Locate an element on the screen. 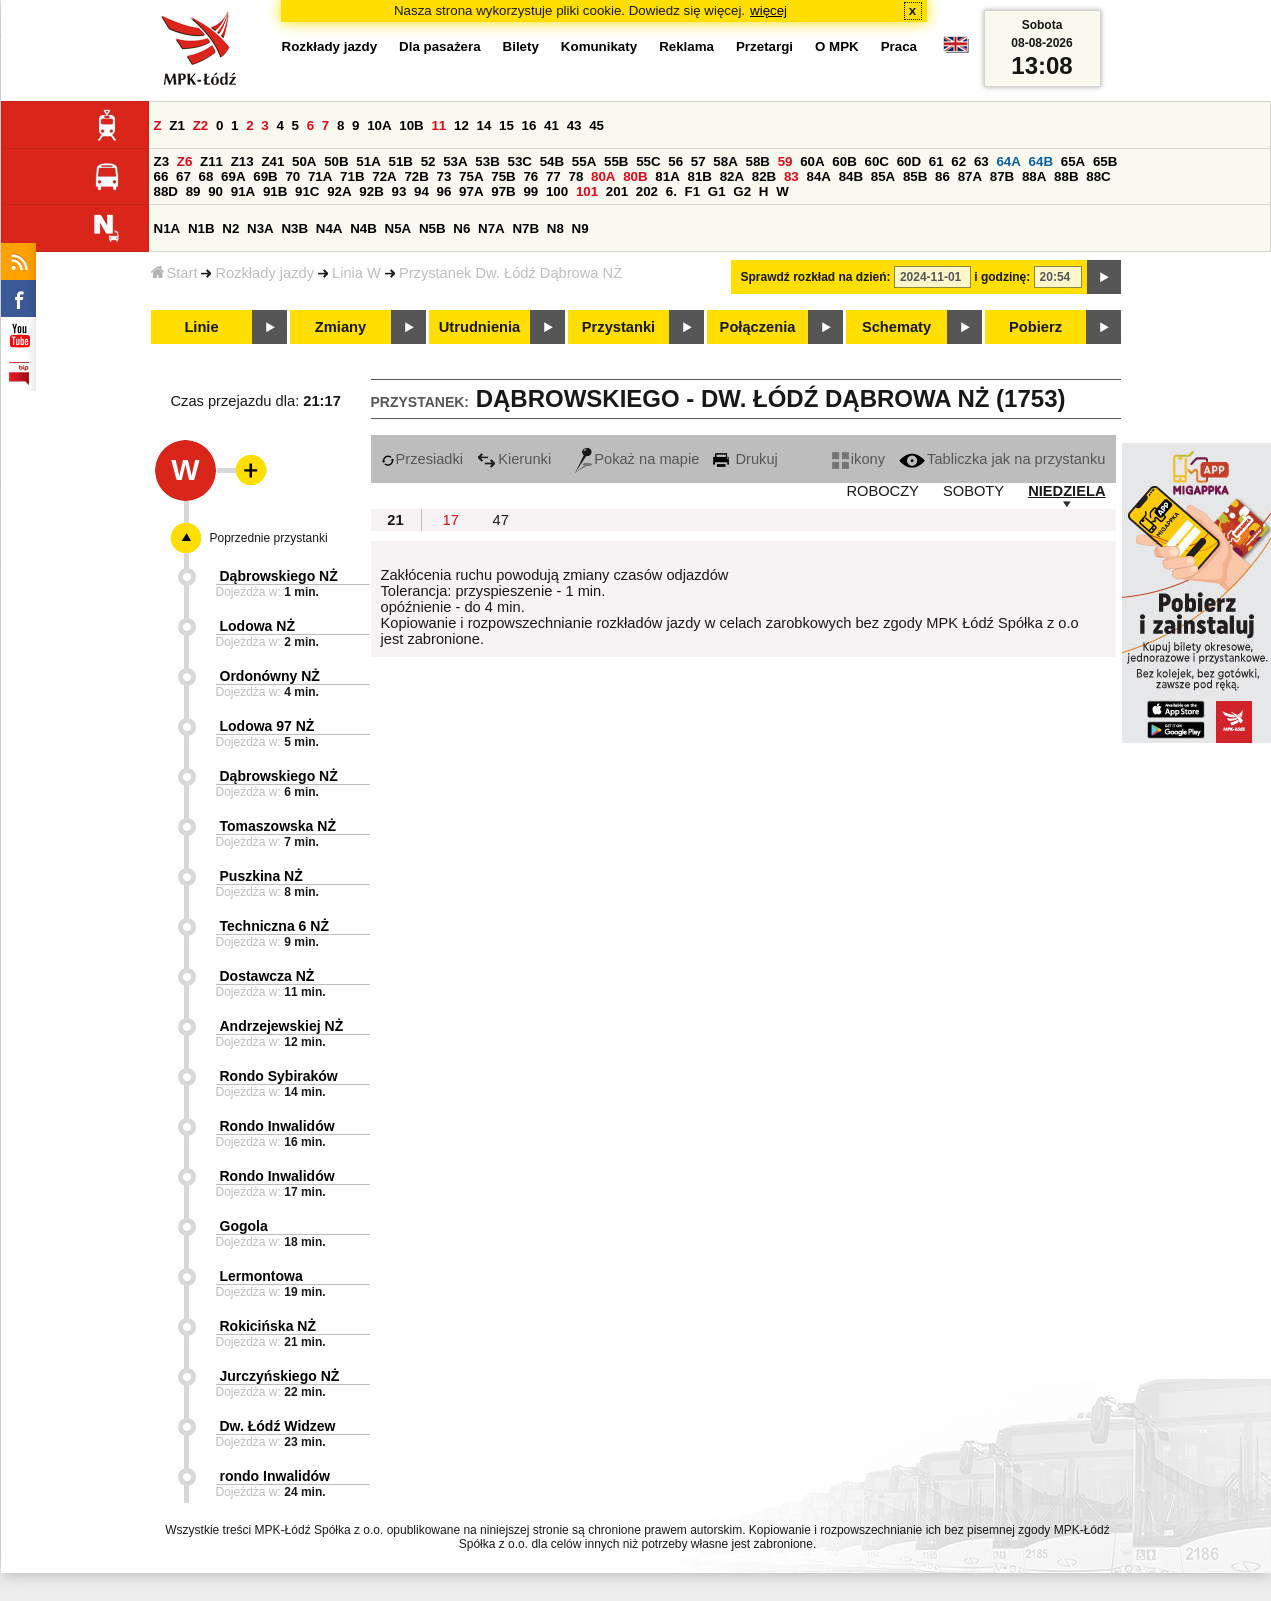 The image size is (1271, 1601). Z1 is located at coordinates (177, 125).